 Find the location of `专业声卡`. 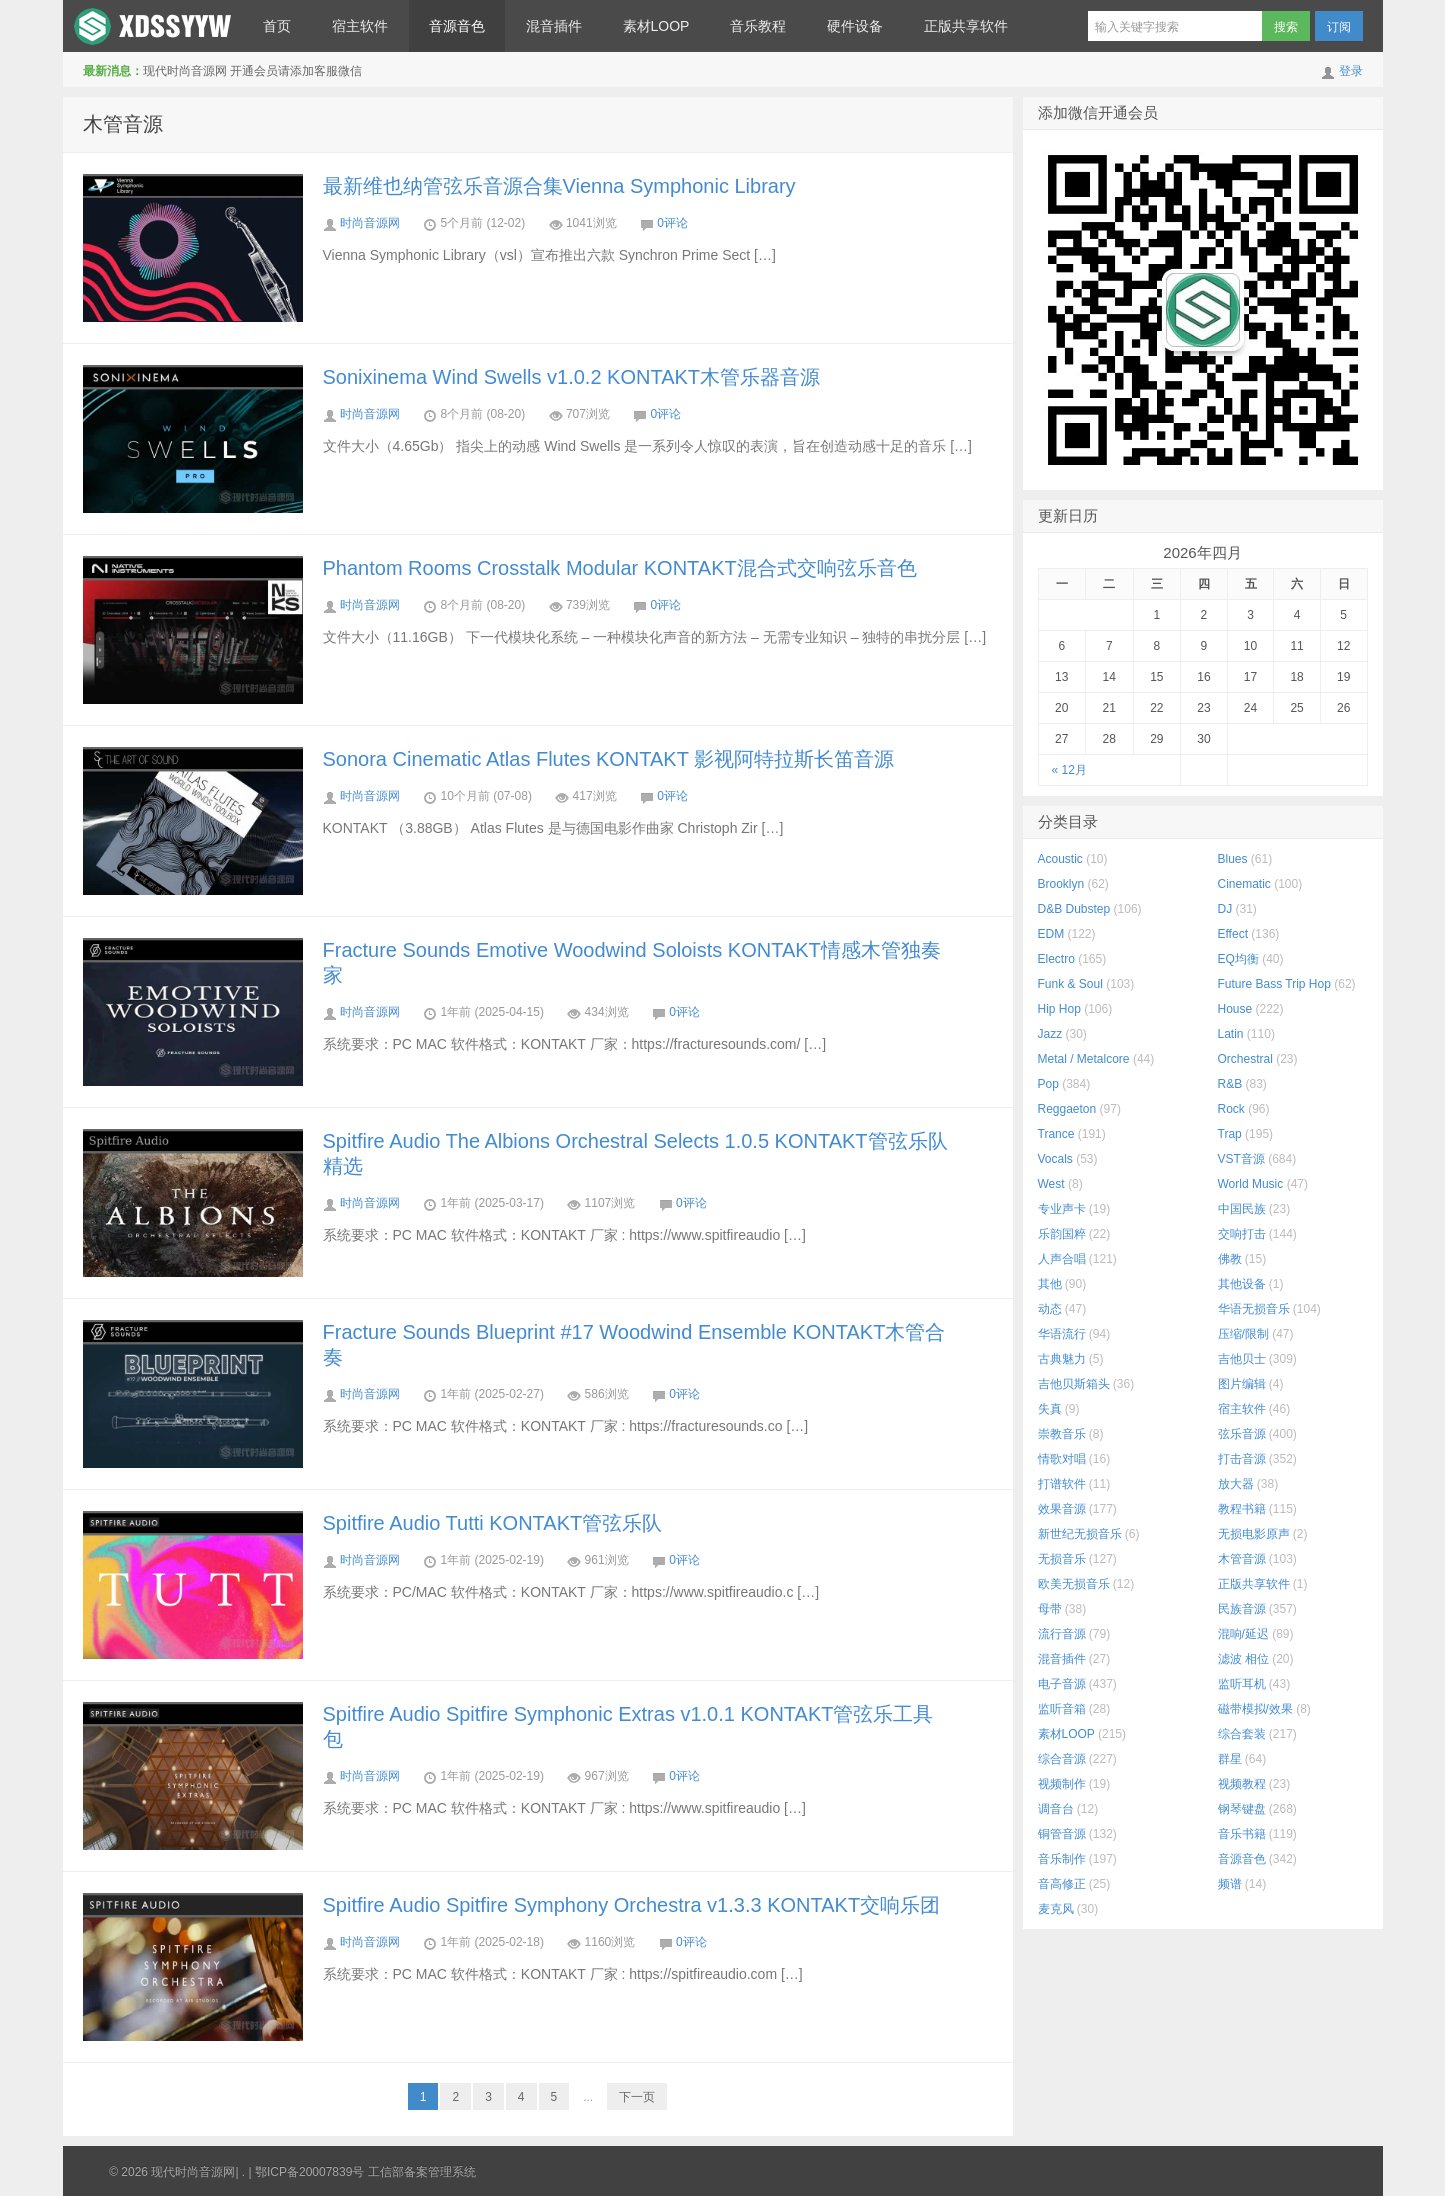

专业声卡 is located at coordinates (1062, 1209).